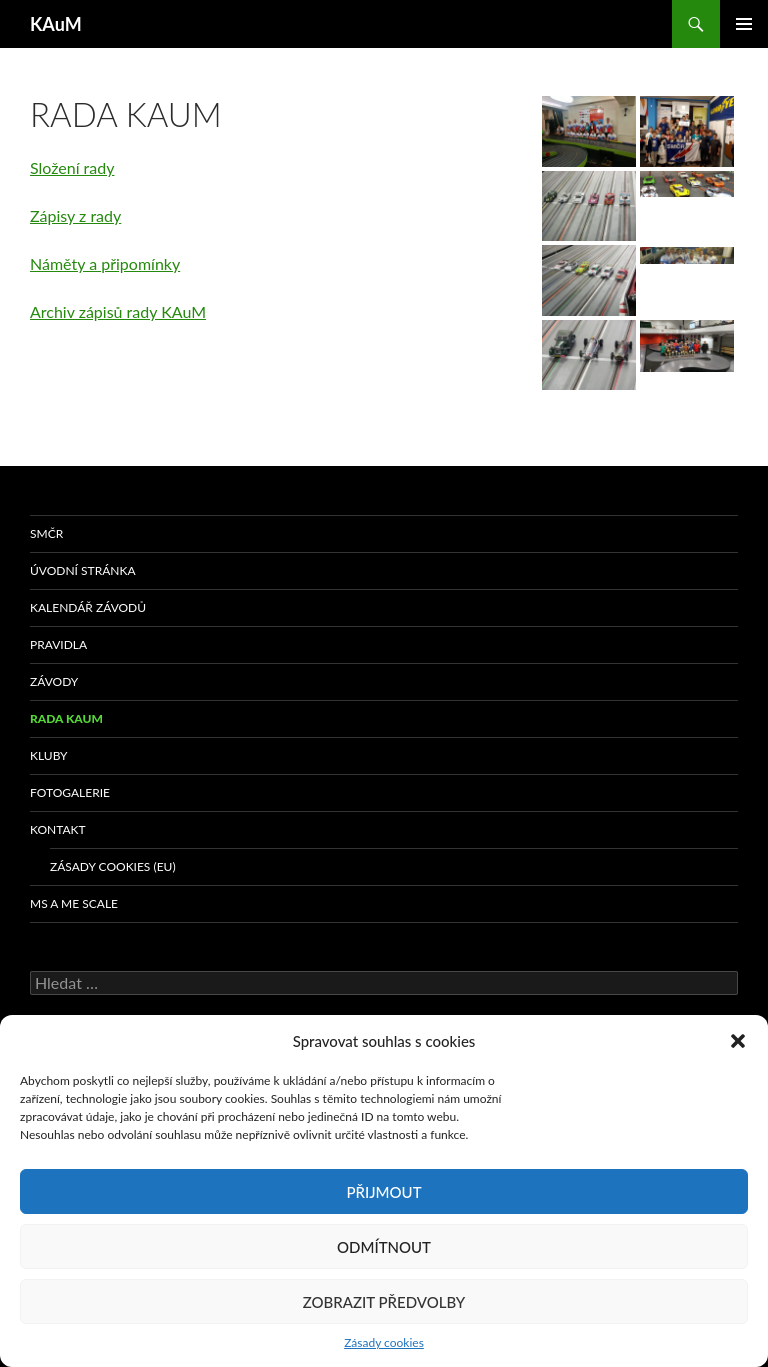 The image size is (768, 1367). What do you see at coordinates (738, 1041) in the screenshot?
I see `[button]` at bounding box center [738, 1041].